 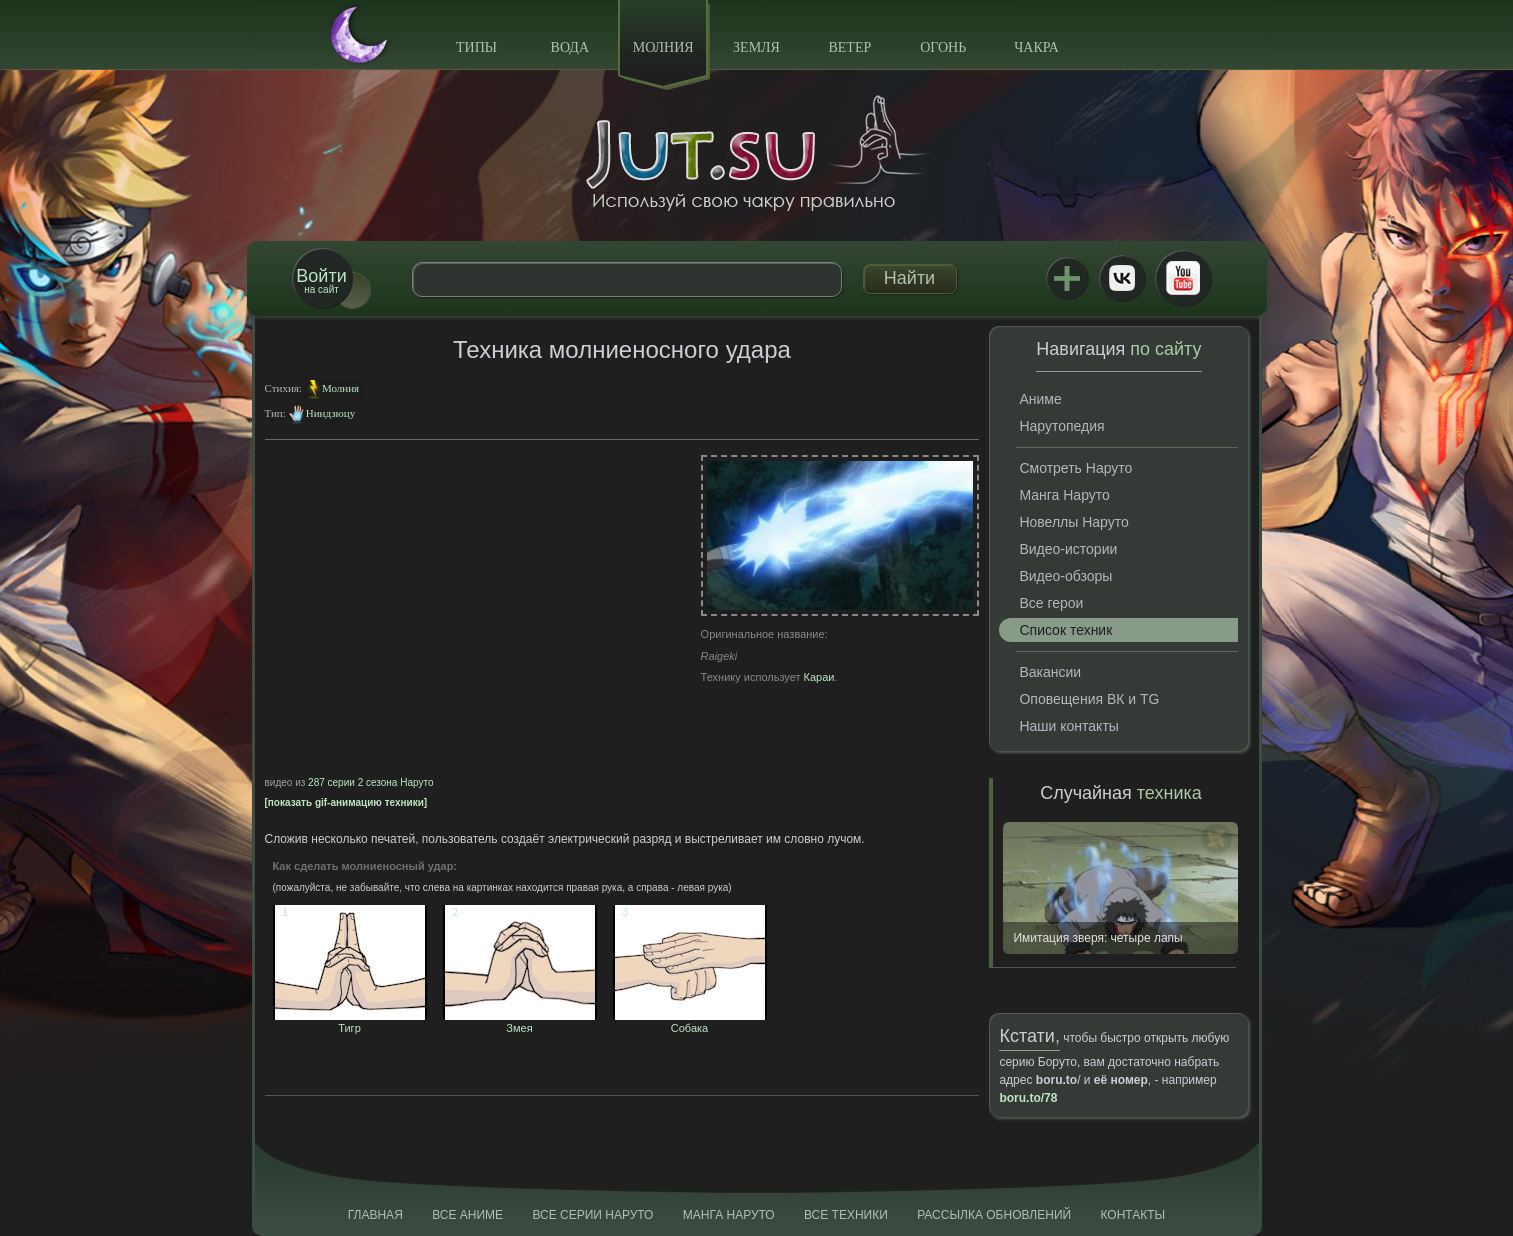 What do you see at coordinates (467, 1215) in the screenshot?
I see `Все аниме` at bounding box center [467, 1215].